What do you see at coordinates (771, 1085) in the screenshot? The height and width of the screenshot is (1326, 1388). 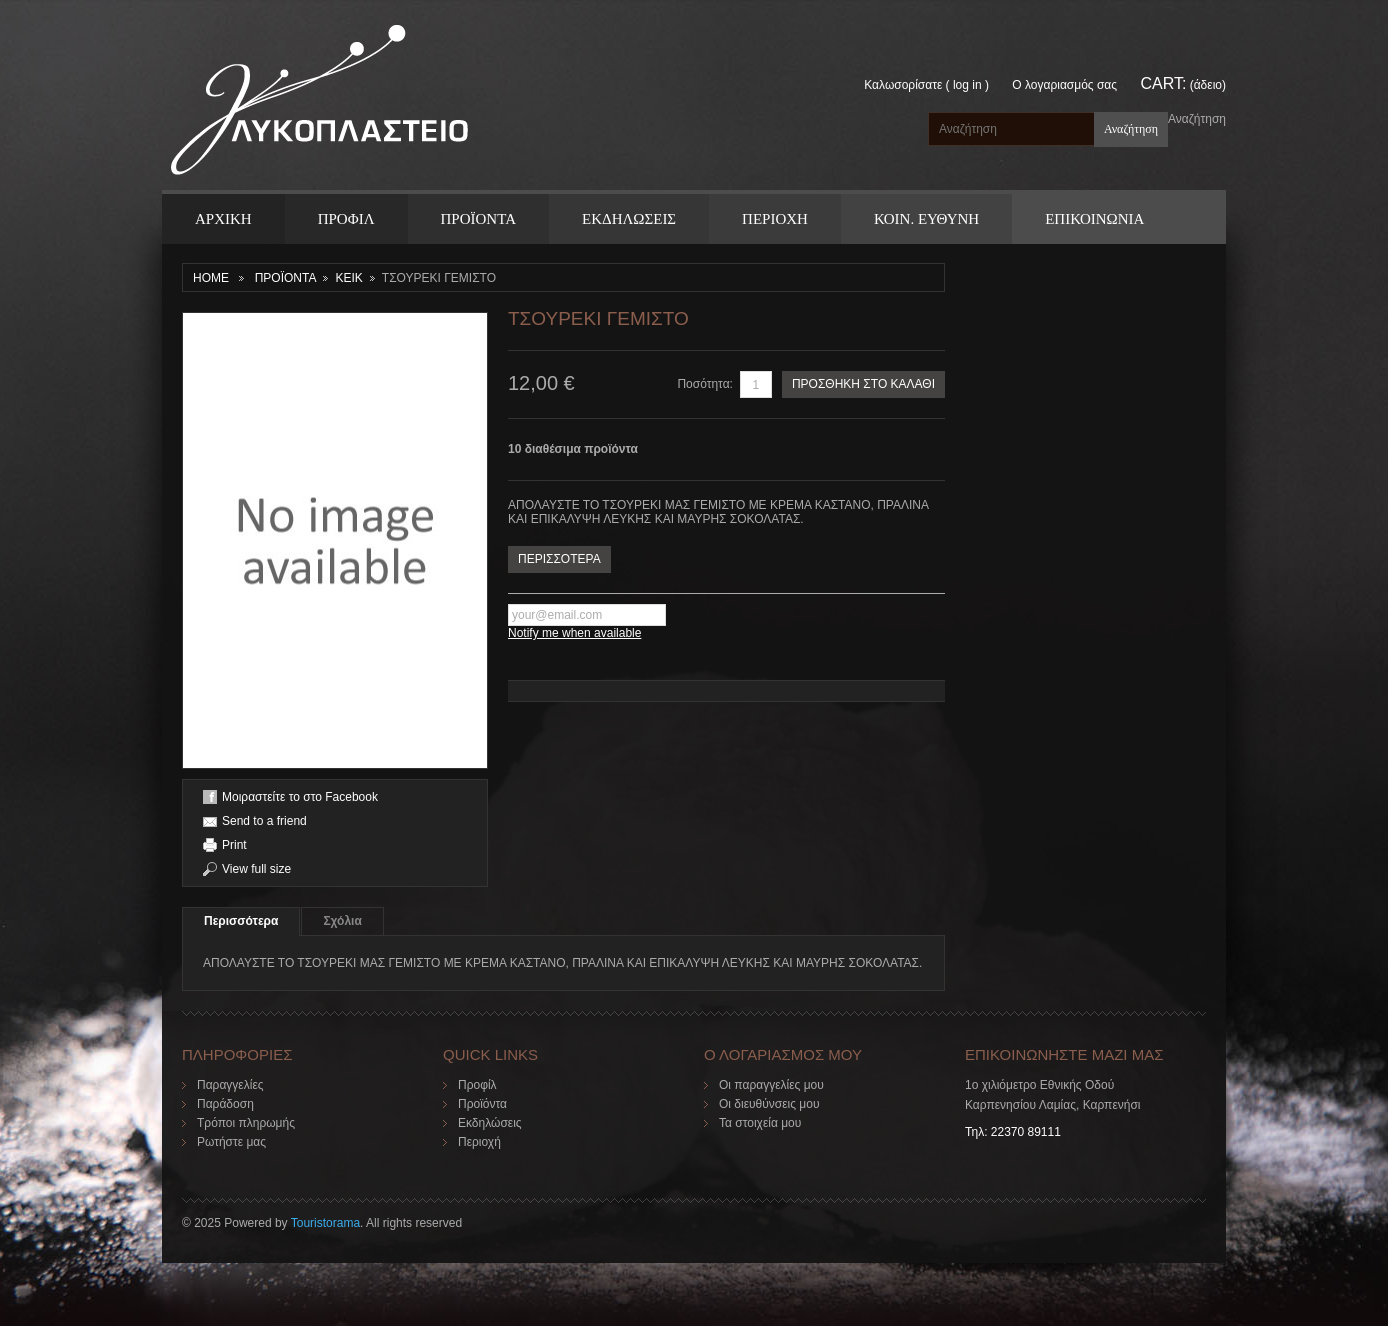 I see `Οι παραγγελίες μου` at bounding box center [771, 1085].